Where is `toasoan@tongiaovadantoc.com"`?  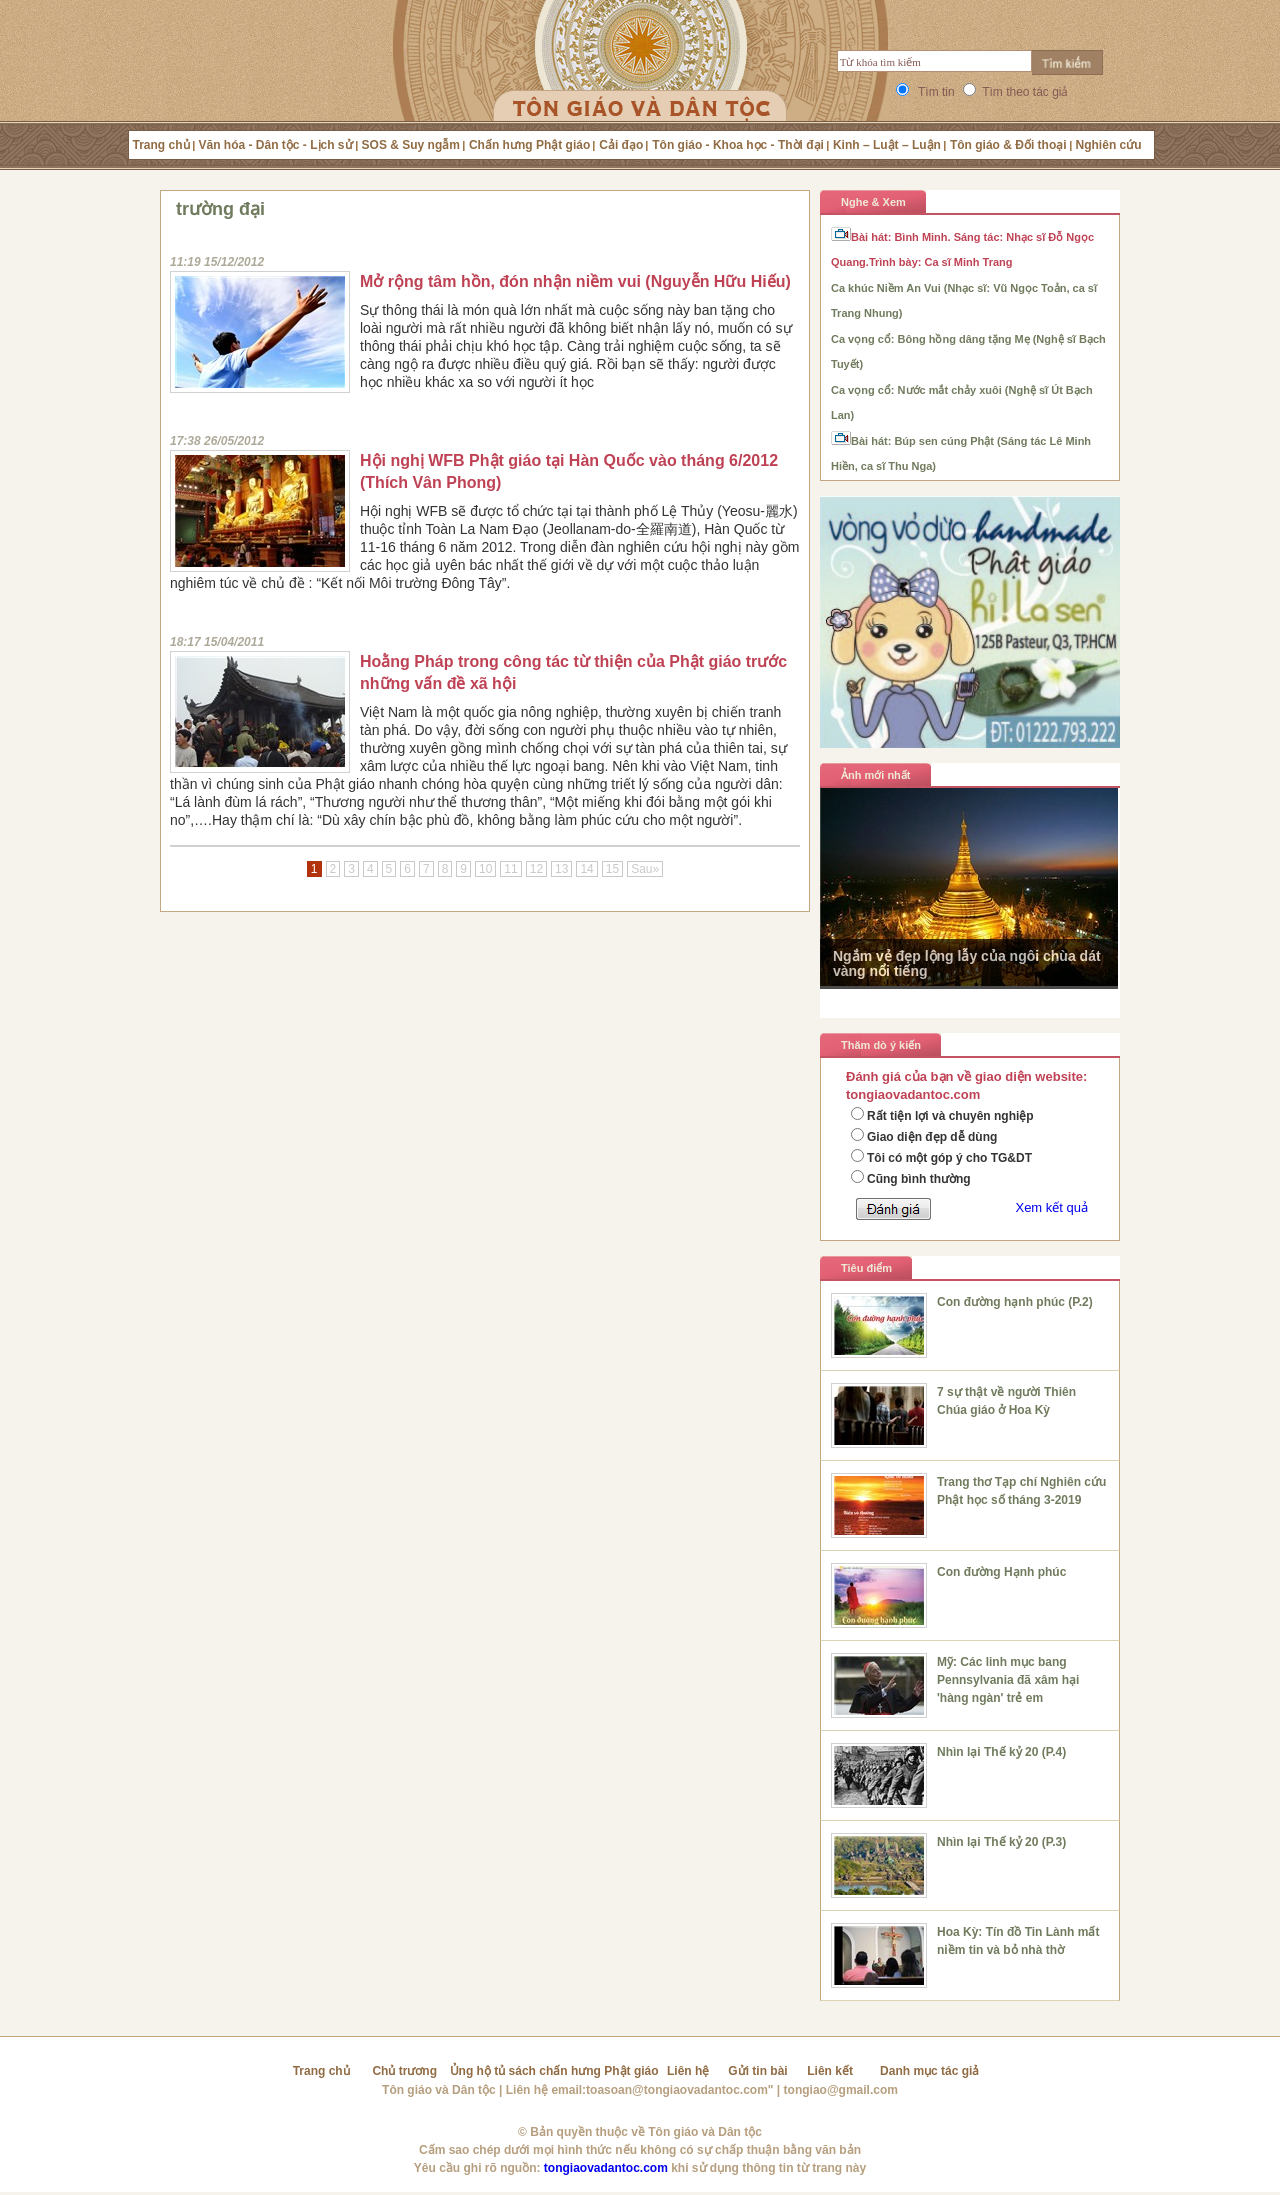 toasoan@tongiaovadantoc.com" is located at coordinates (679, 2090).